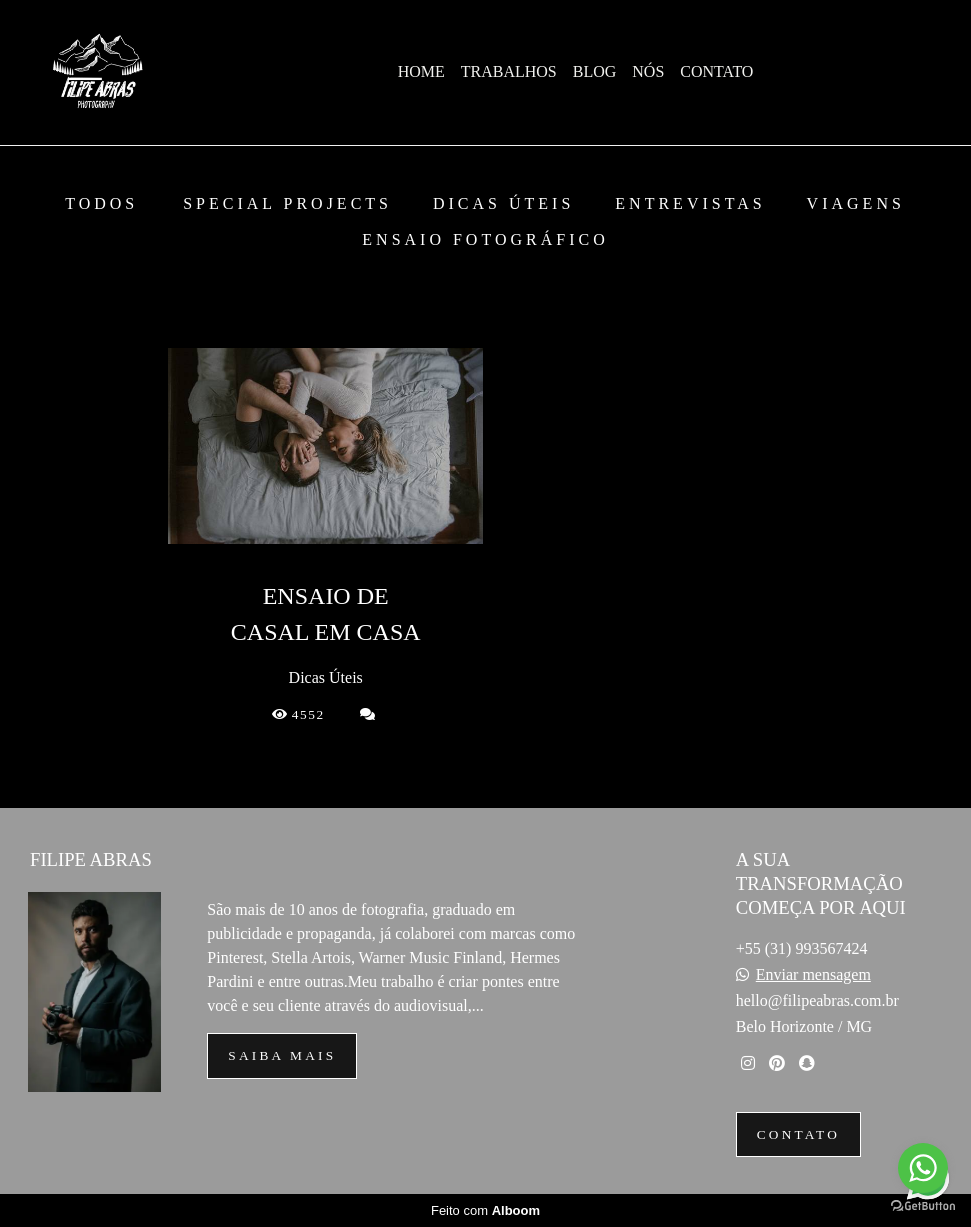 Image resolution: width=971 pixels, height=1227 pixels. Describe the element at coordinates (716, 71) in the screenshot. I see `CONTATO` at that location.